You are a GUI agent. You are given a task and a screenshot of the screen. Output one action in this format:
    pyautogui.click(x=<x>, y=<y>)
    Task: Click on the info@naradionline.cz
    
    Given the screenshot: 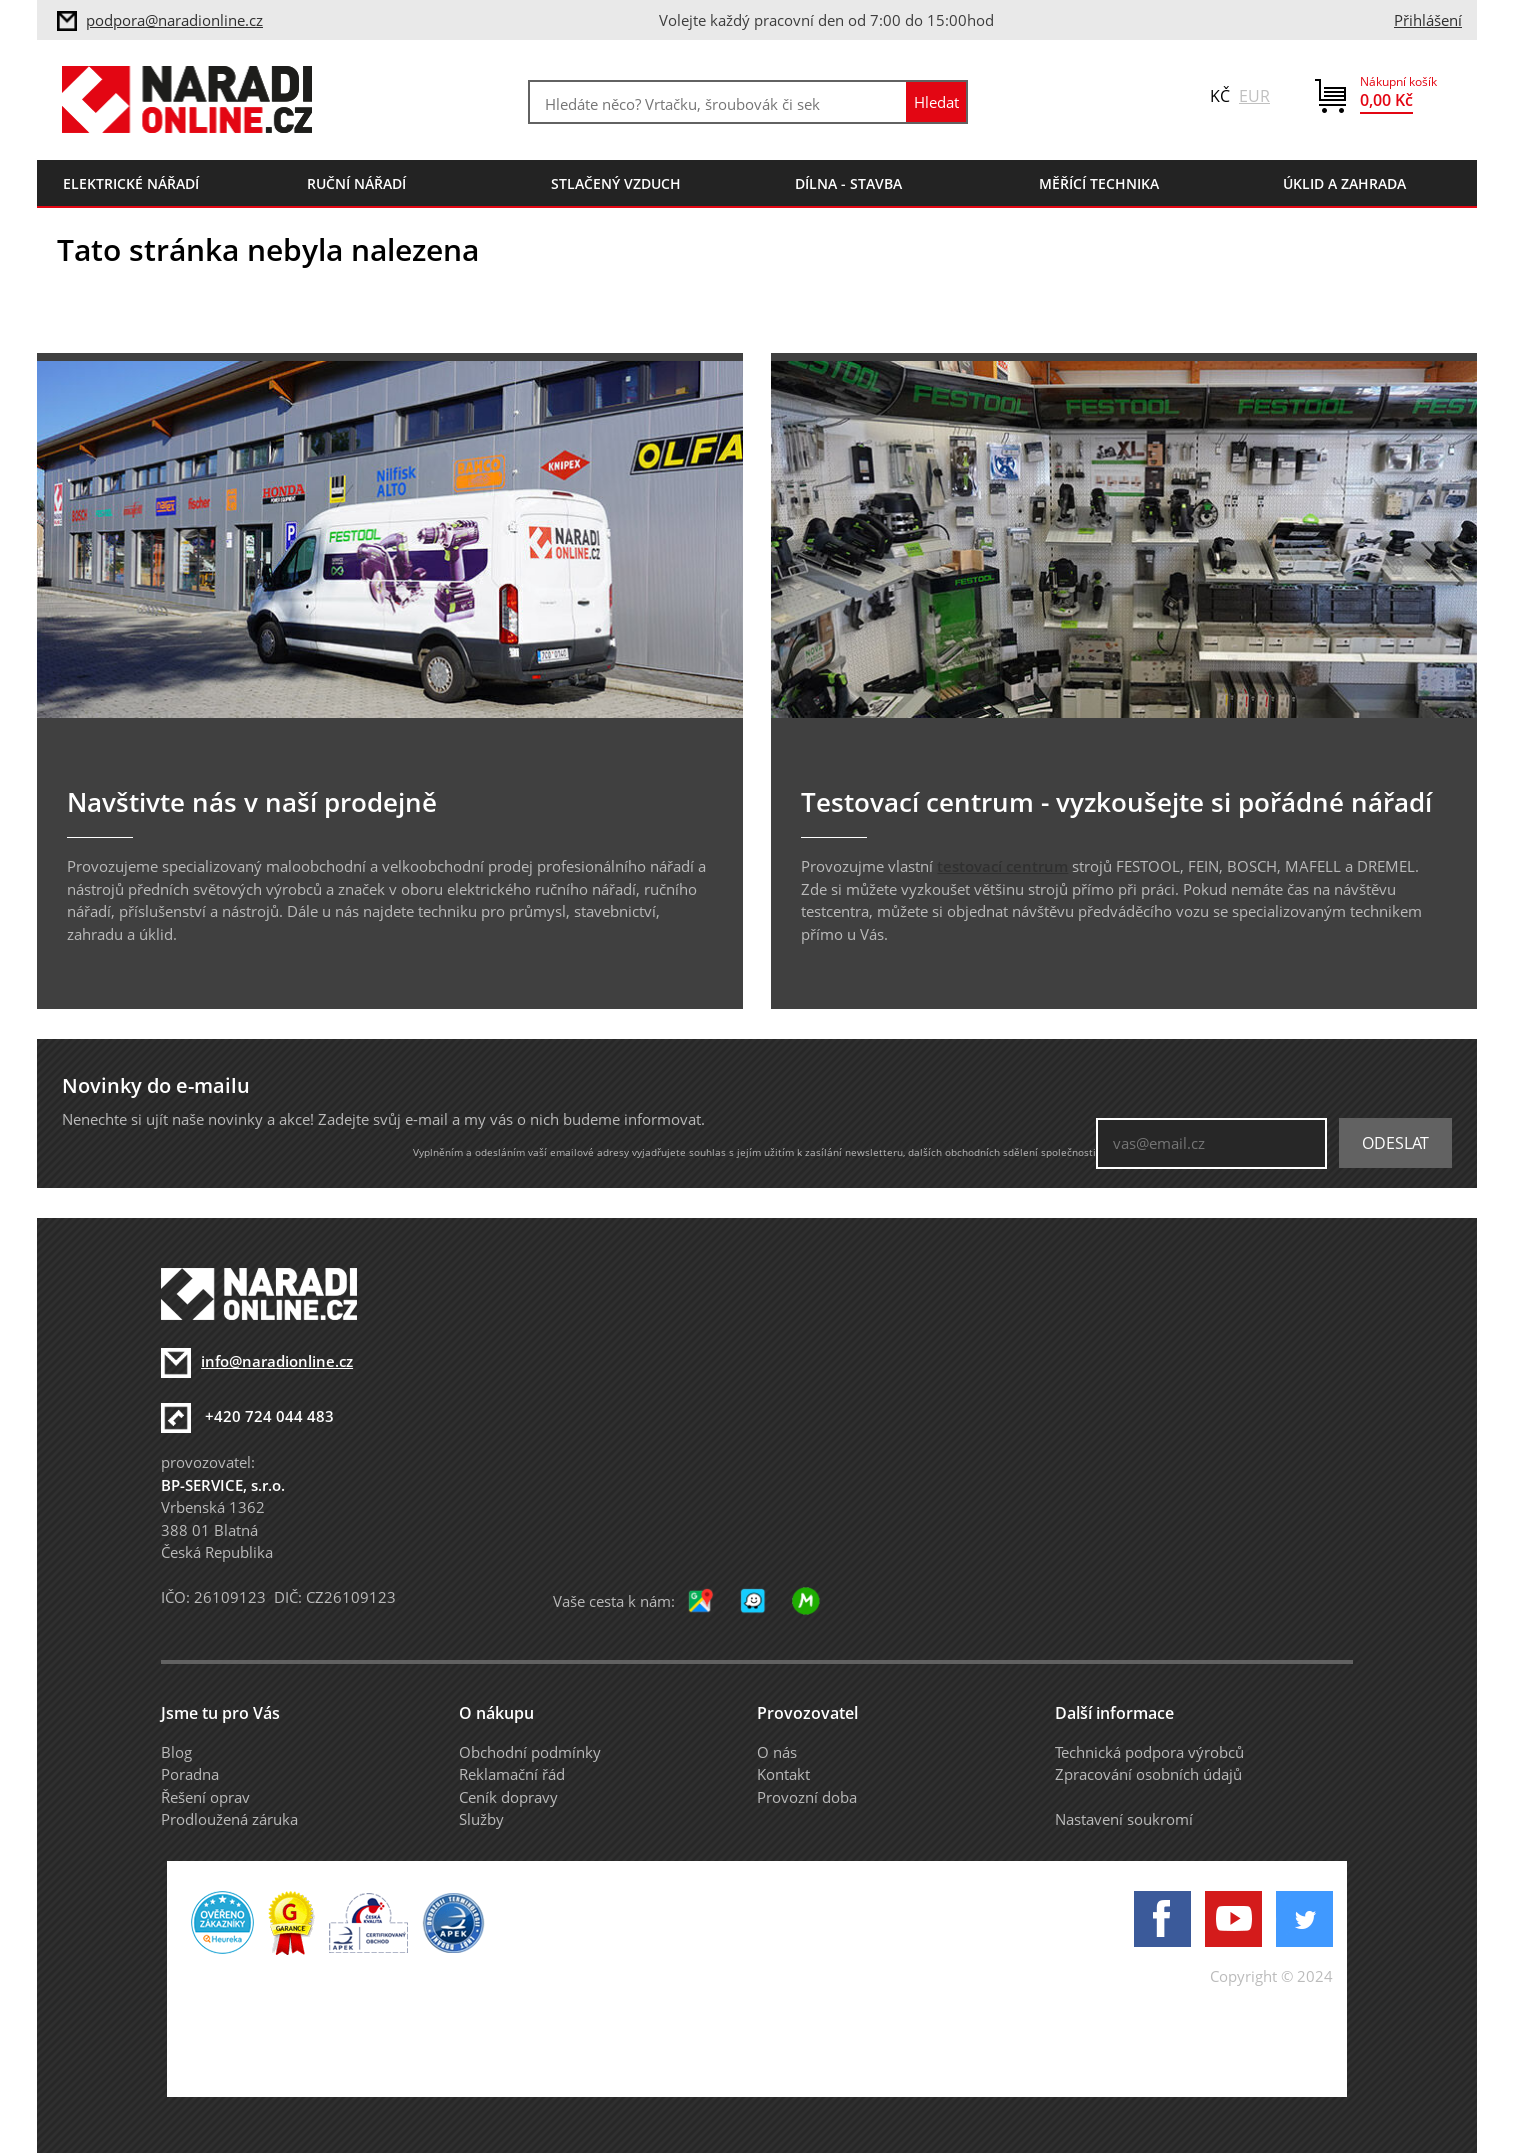 What is the action you would take?
    pyautogui.click(x=277, y=1361)
    